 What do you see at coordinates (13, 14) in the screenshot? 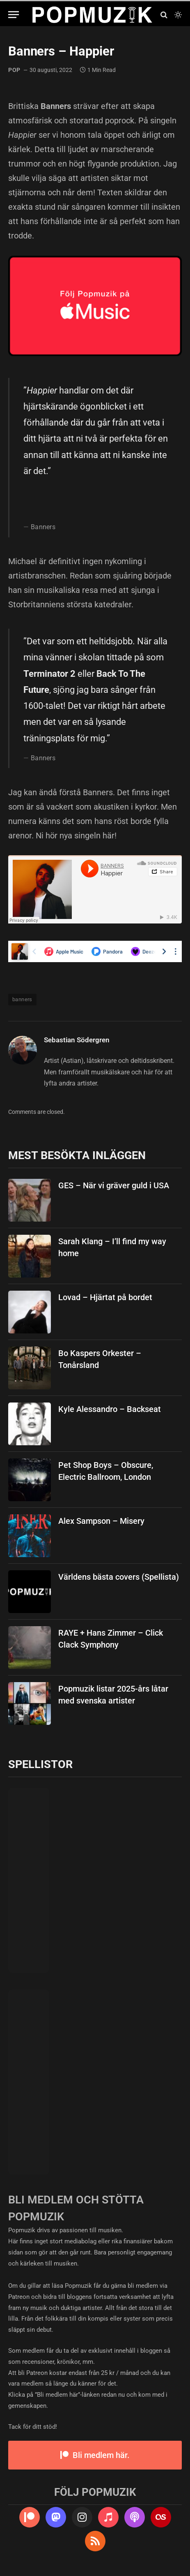
I see `[Menu]` at bounding box center [13, 14].